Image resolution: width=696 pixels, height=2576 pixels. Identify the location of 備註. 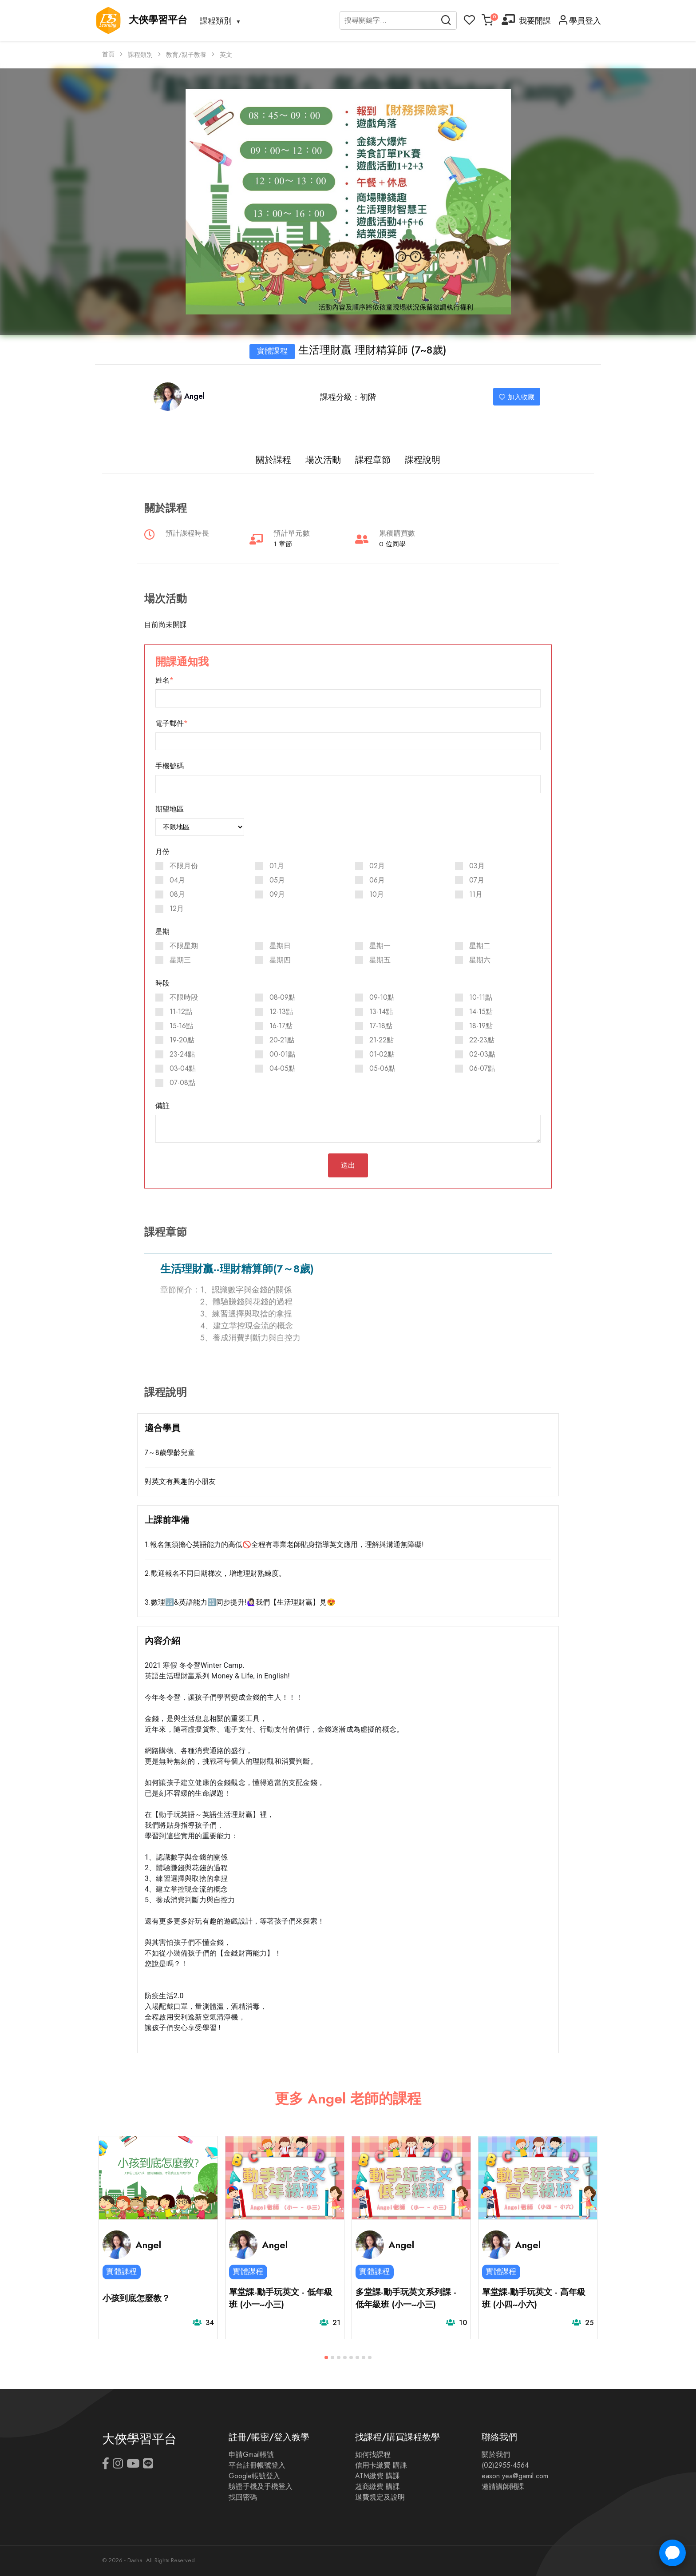
(162, 1106).